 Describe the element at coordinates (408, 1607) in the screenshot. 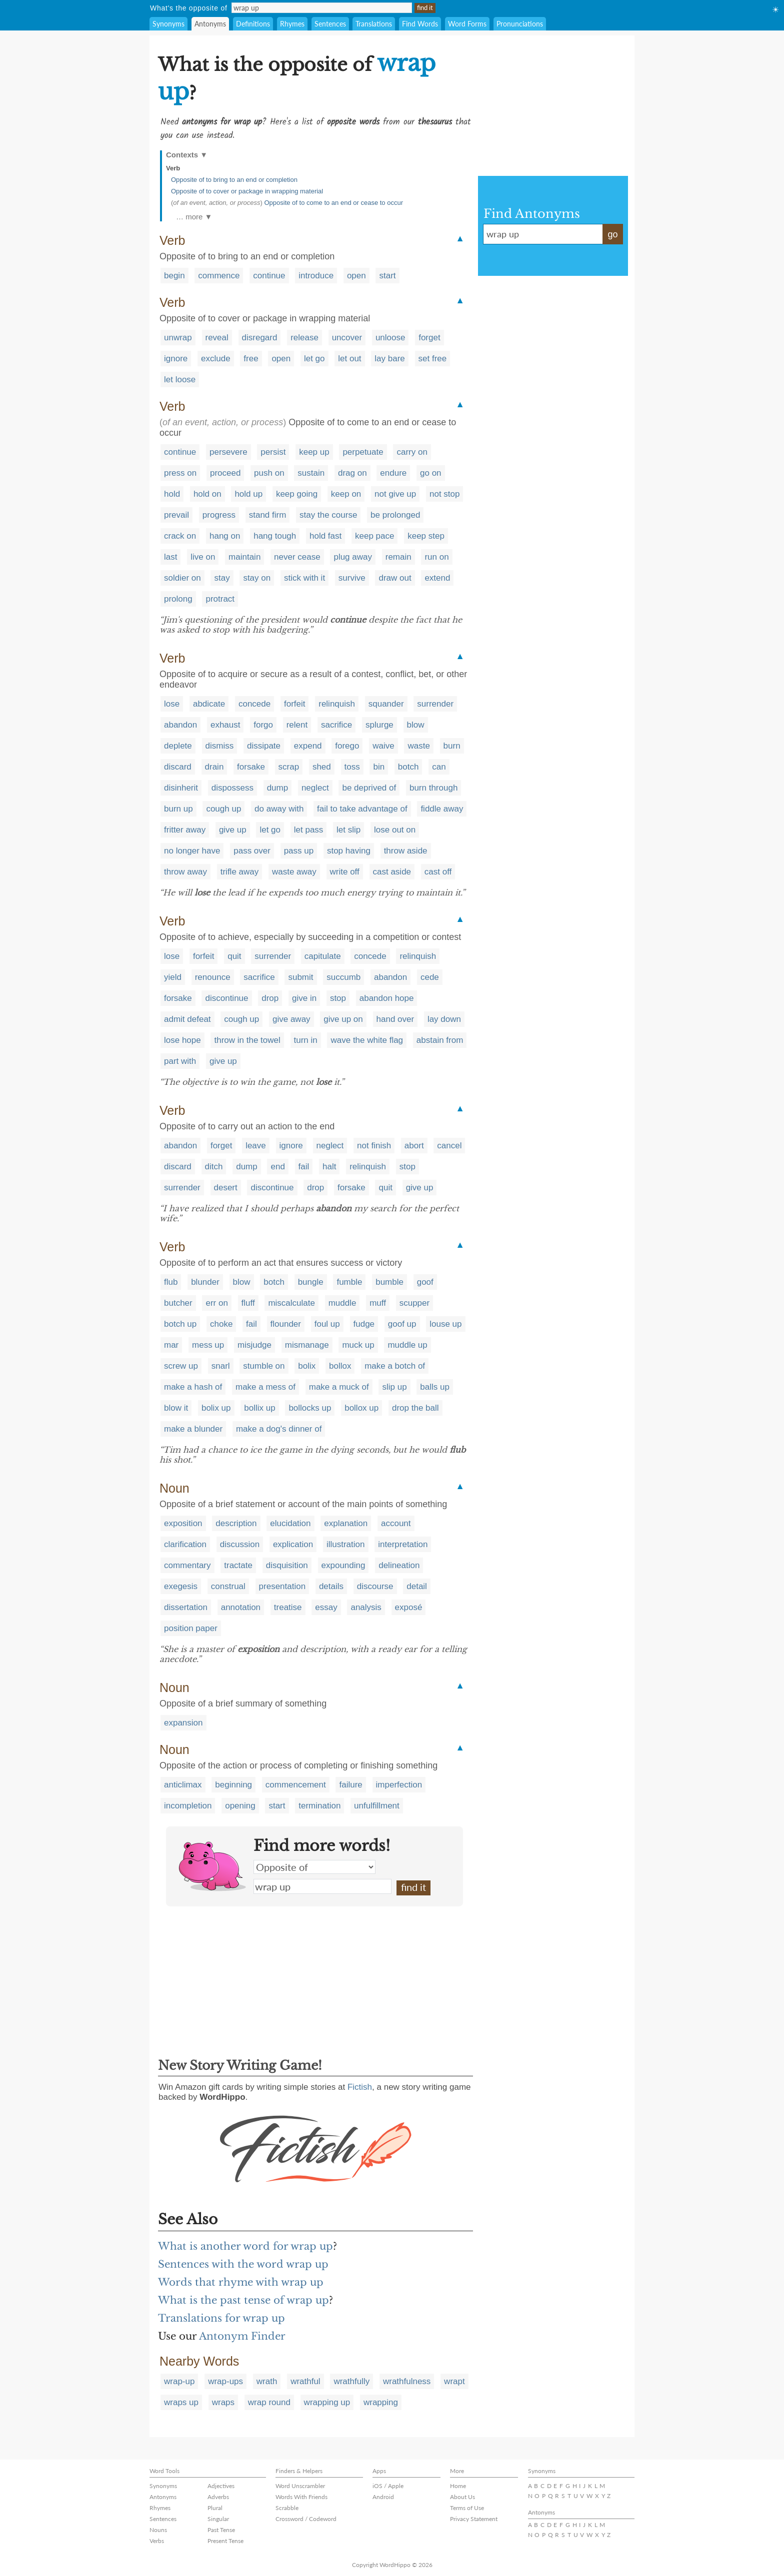

I see `exposé` at that location.